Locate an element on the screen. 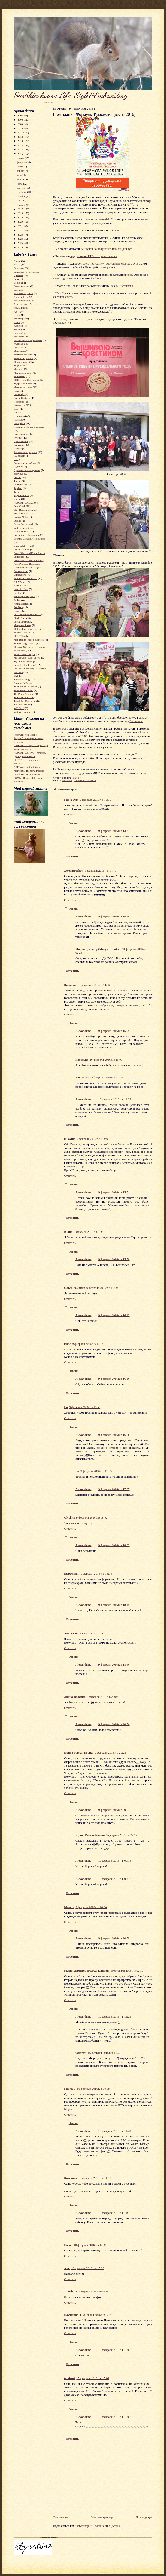 The image size is (166, 2576). 9 февраля 2016 г. в 20:57 is located at coordinates (113, 1810).